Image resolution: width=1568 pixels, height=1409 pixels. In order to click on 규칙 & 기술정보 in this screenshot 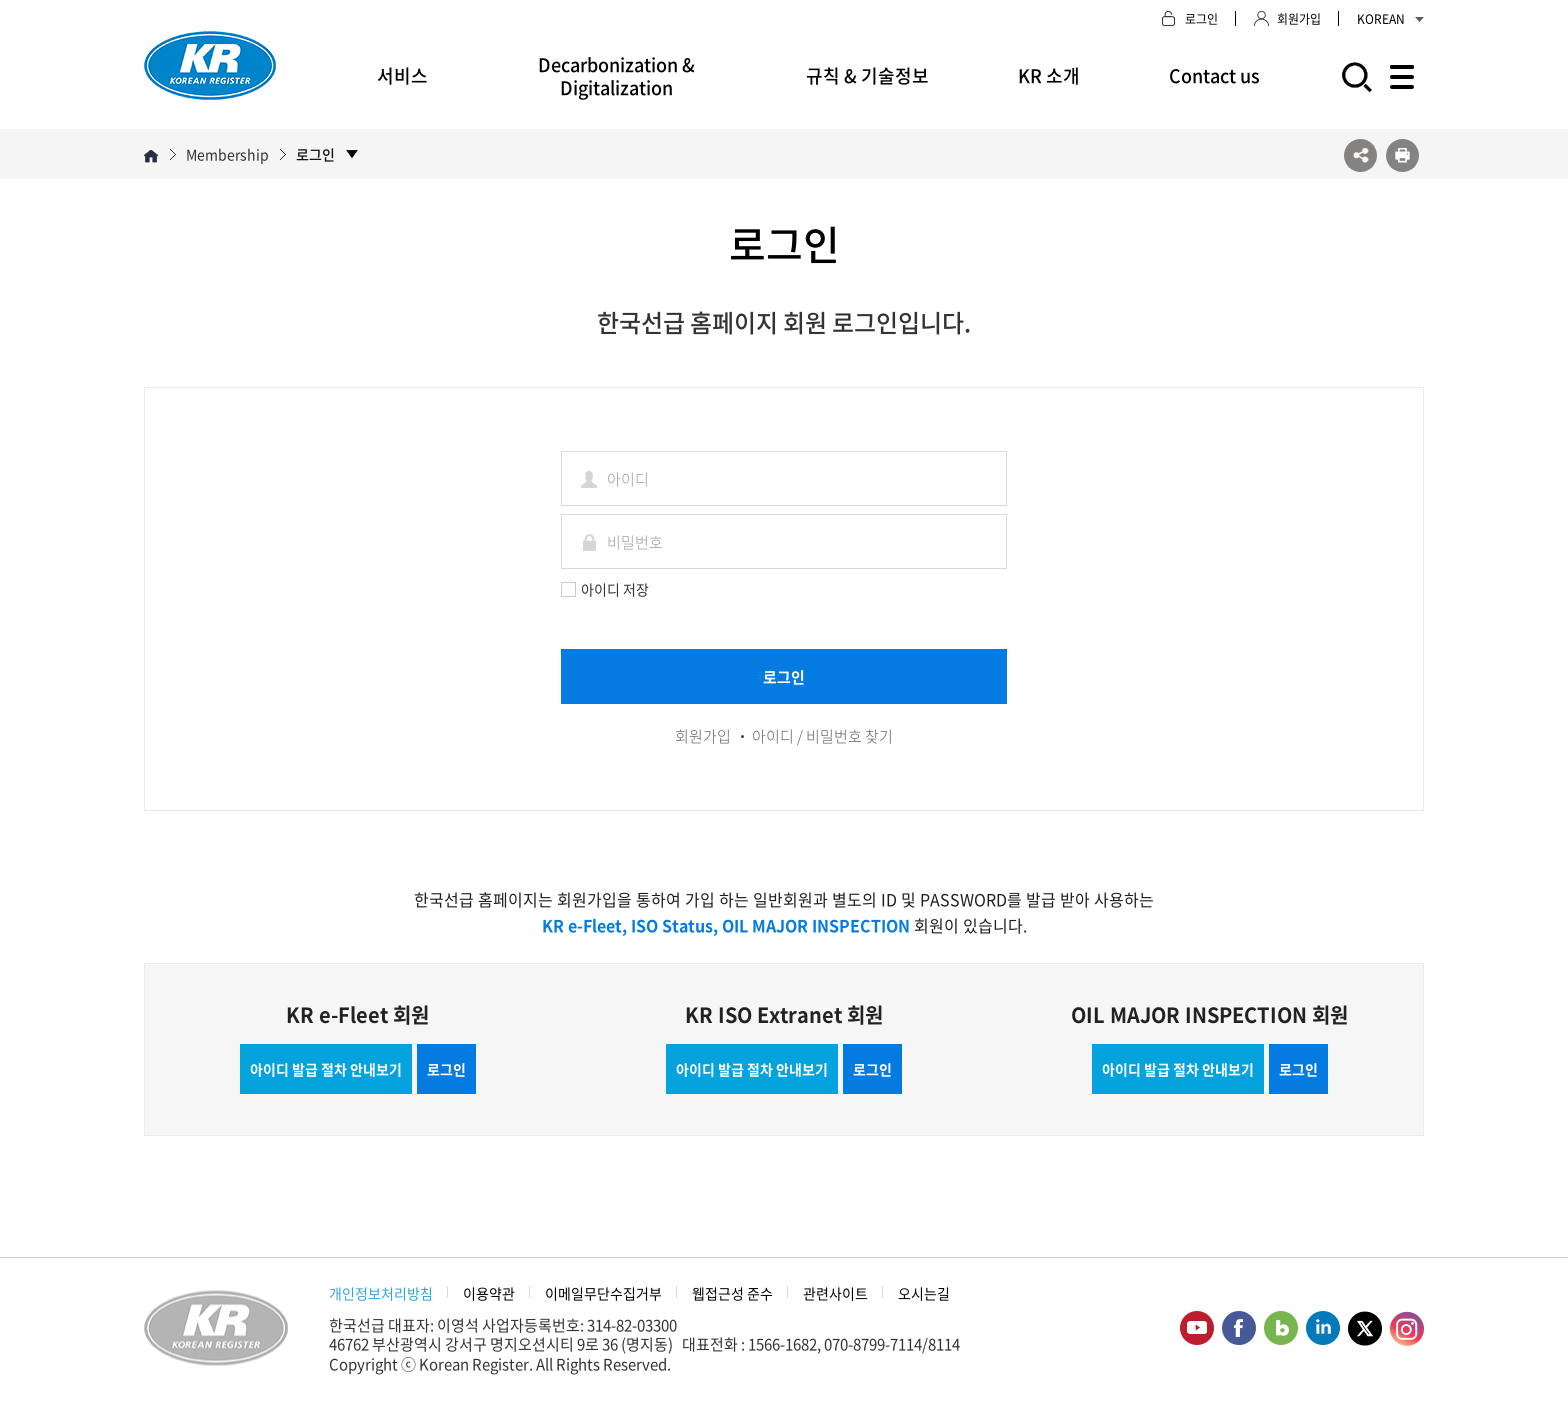, I will do `click(867, 75)`.